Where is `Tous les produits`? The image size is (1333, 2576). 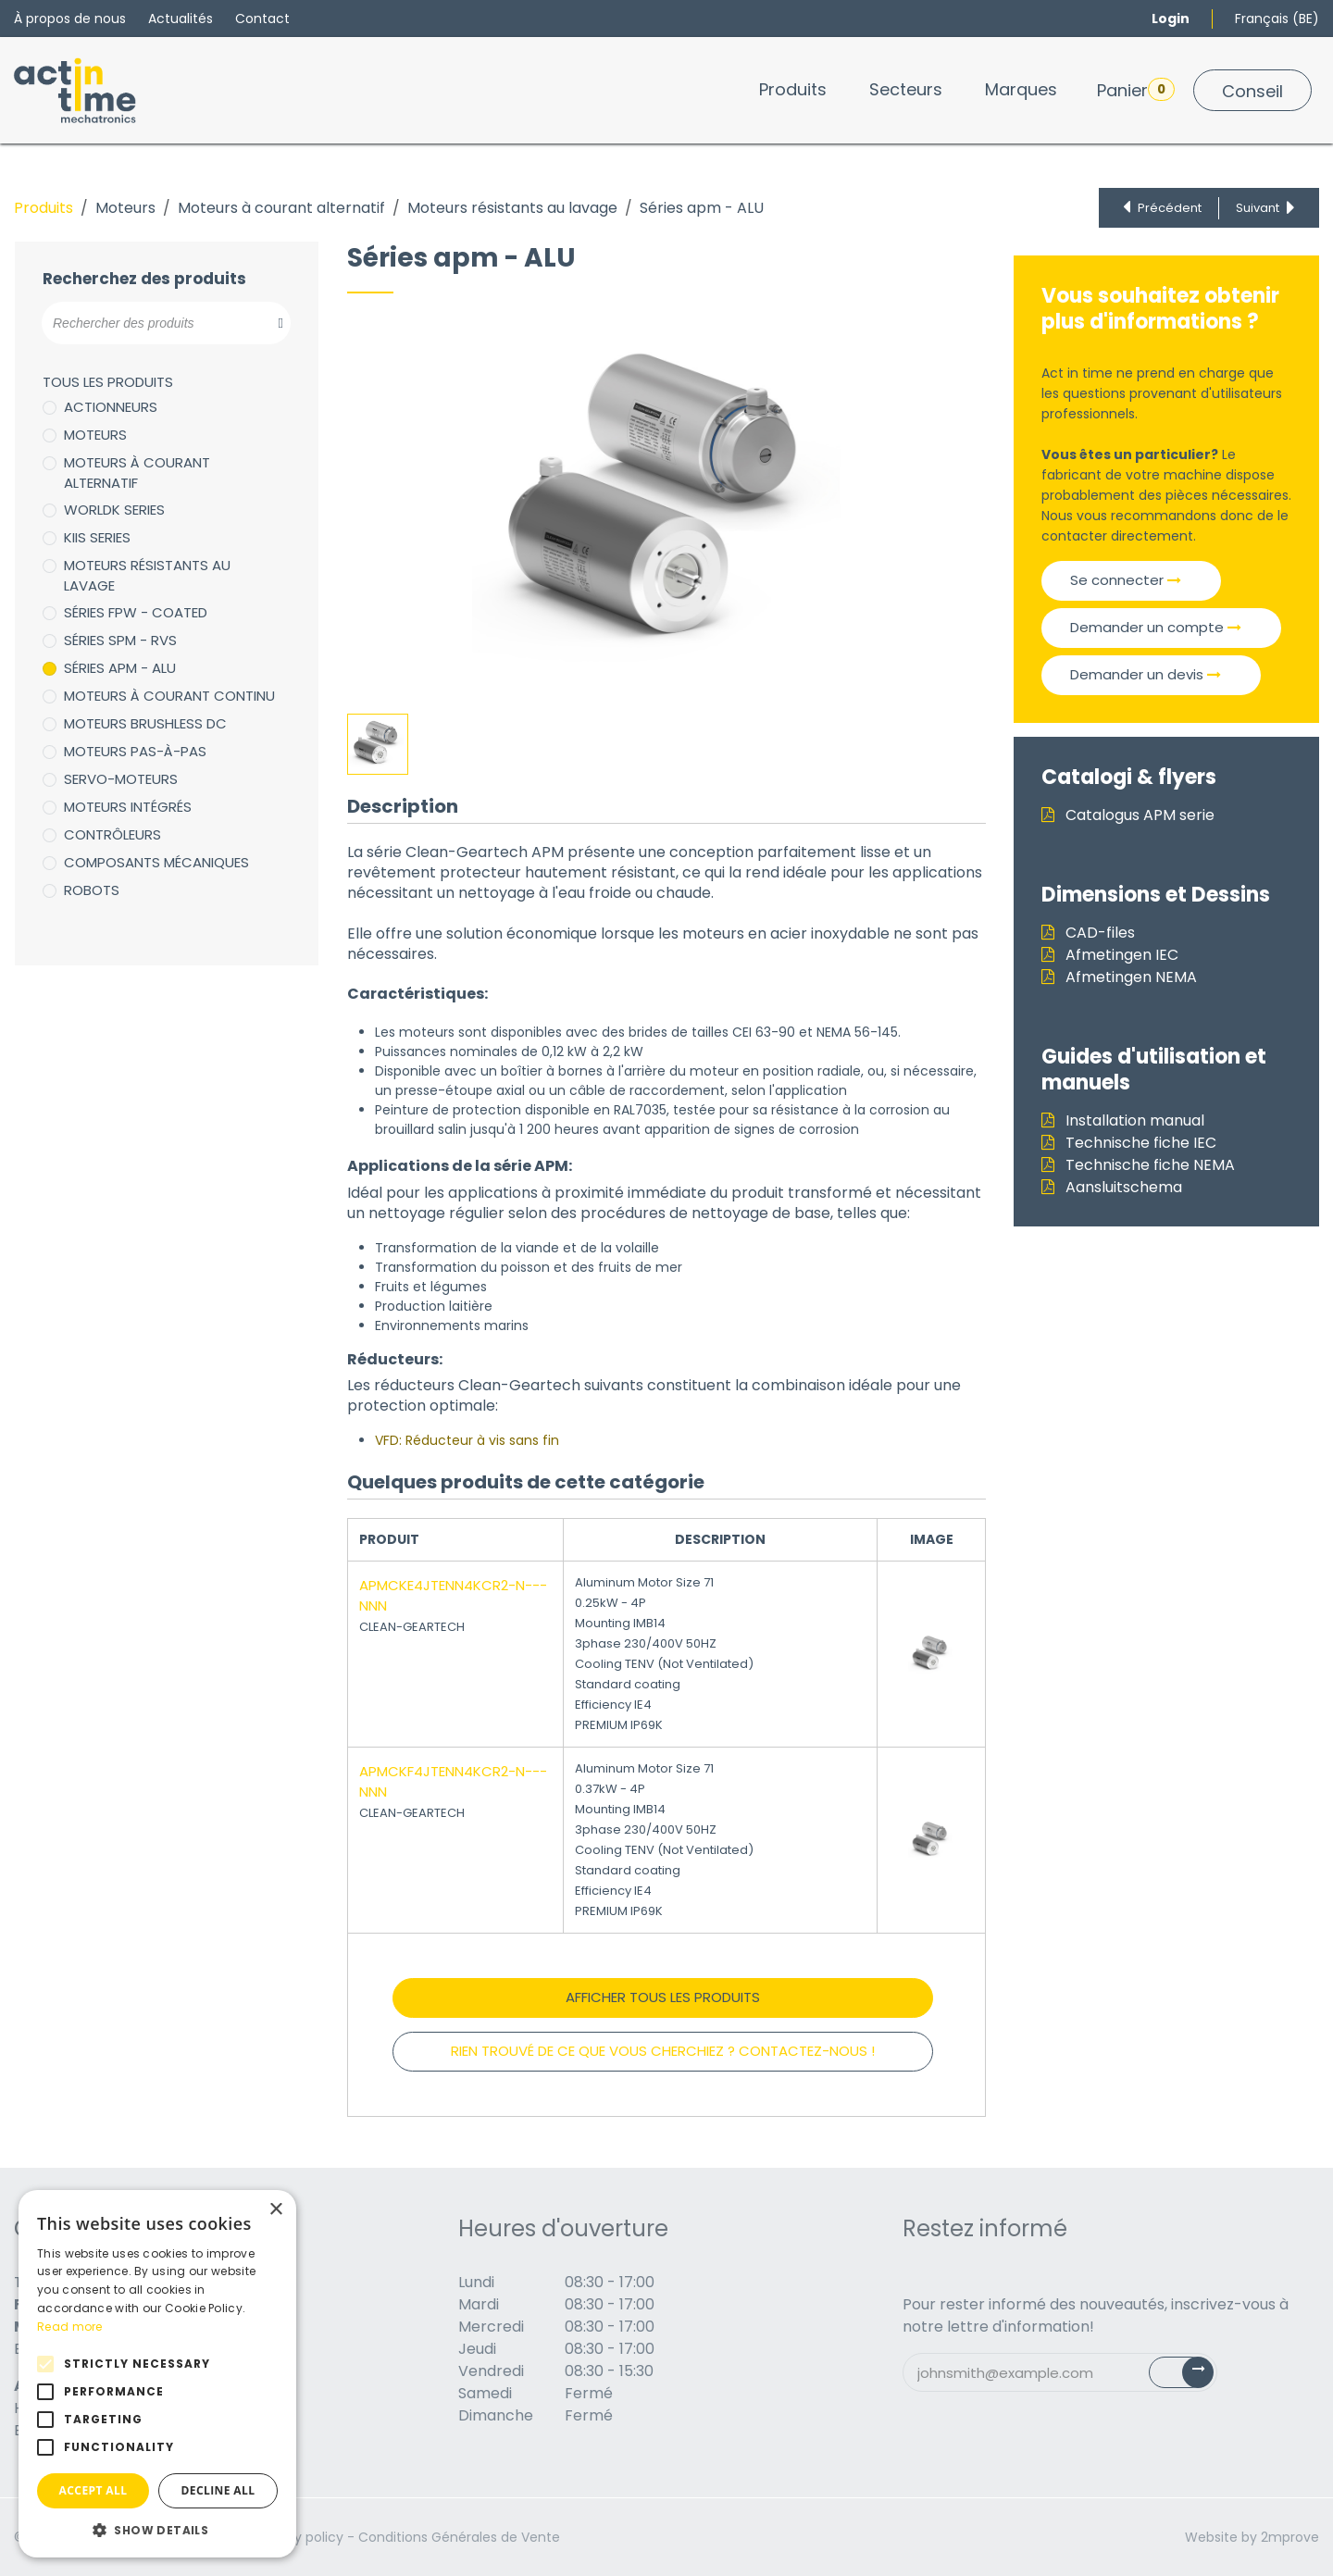 Tous les produits is located at coordinates (108, 382).